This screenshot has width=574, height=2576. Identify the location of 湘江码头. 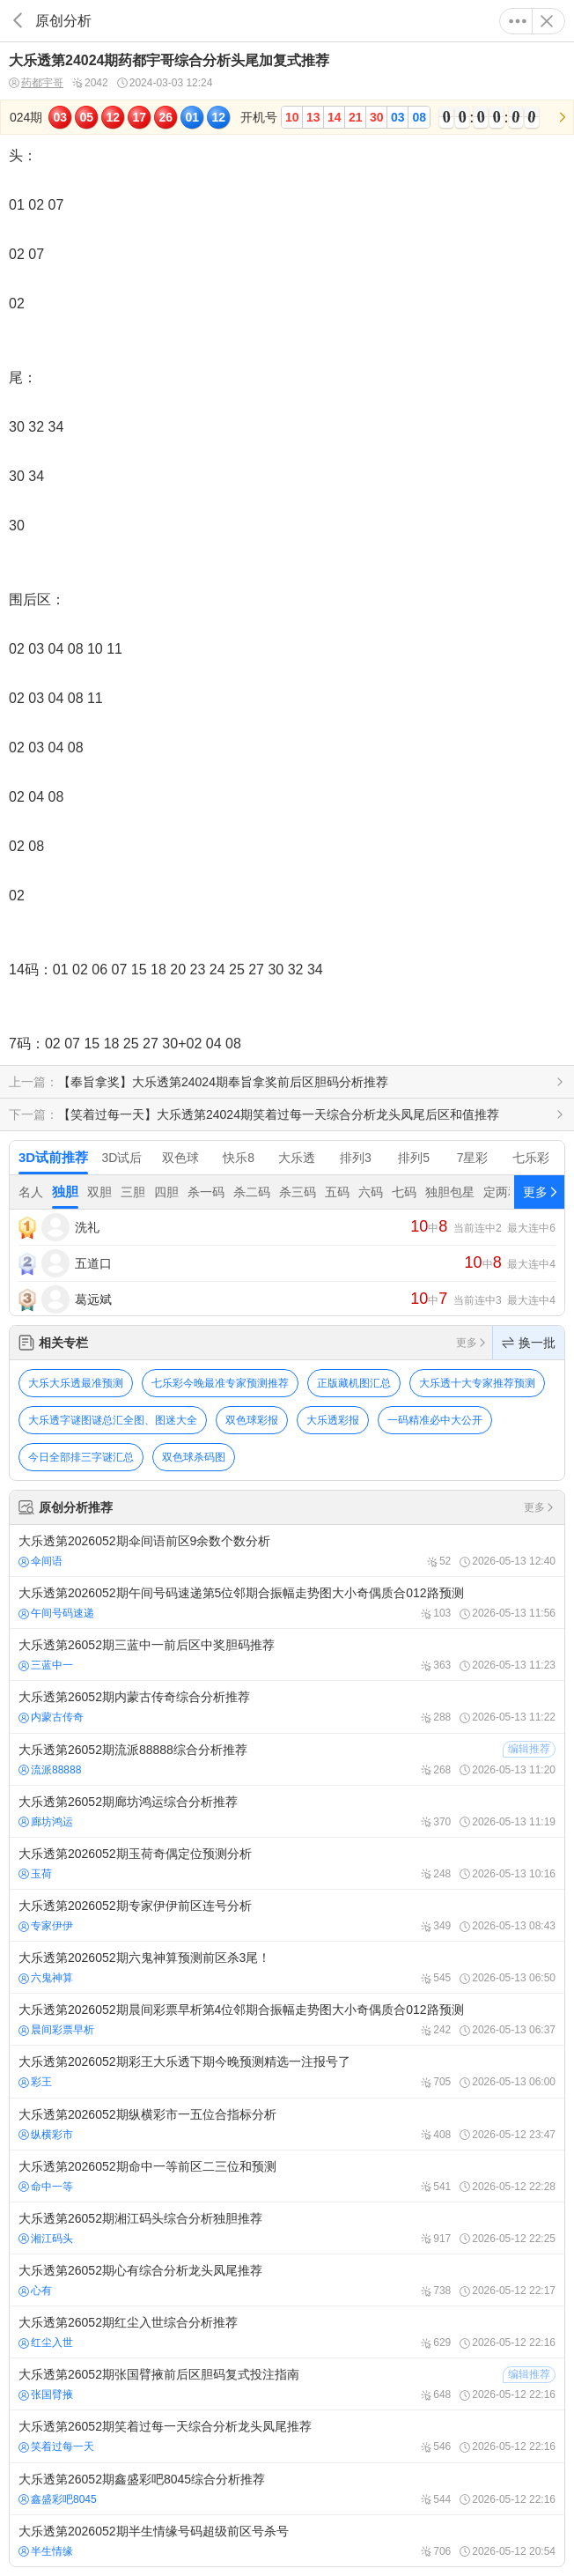
(45, 2238).